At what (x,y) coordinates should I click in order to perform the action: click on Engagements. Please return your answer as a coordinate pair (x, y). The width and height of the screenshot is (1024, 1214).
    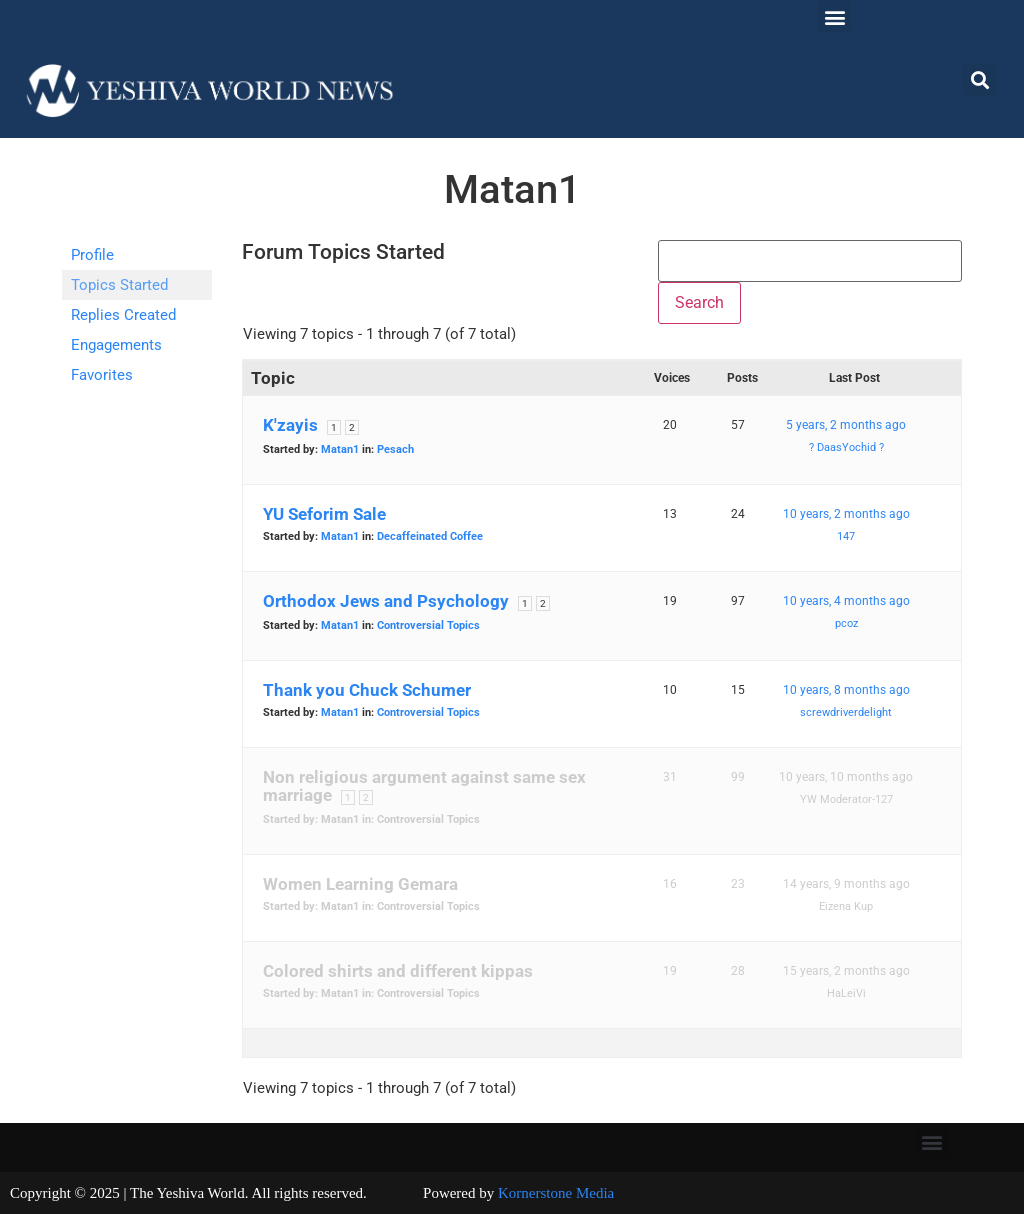
    Looking at the image, I should click on (116, 345).